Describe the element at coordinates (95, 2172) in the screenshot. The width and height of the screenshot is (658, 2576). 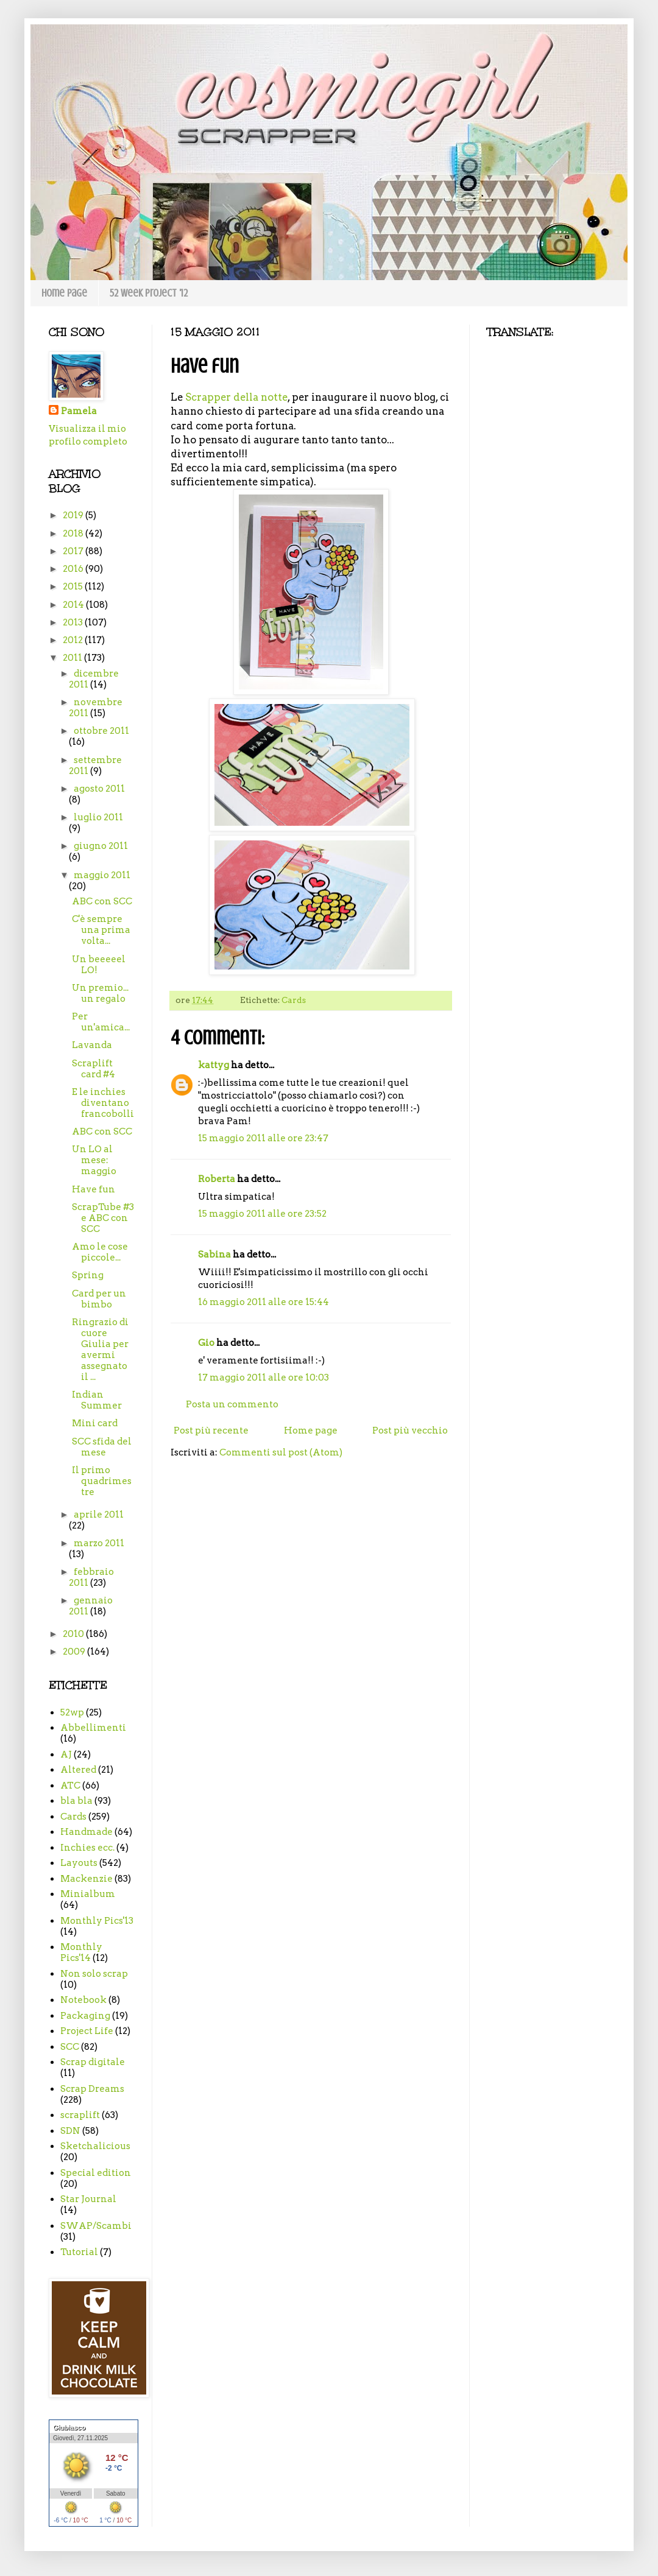
I see `Special edition` at that location.